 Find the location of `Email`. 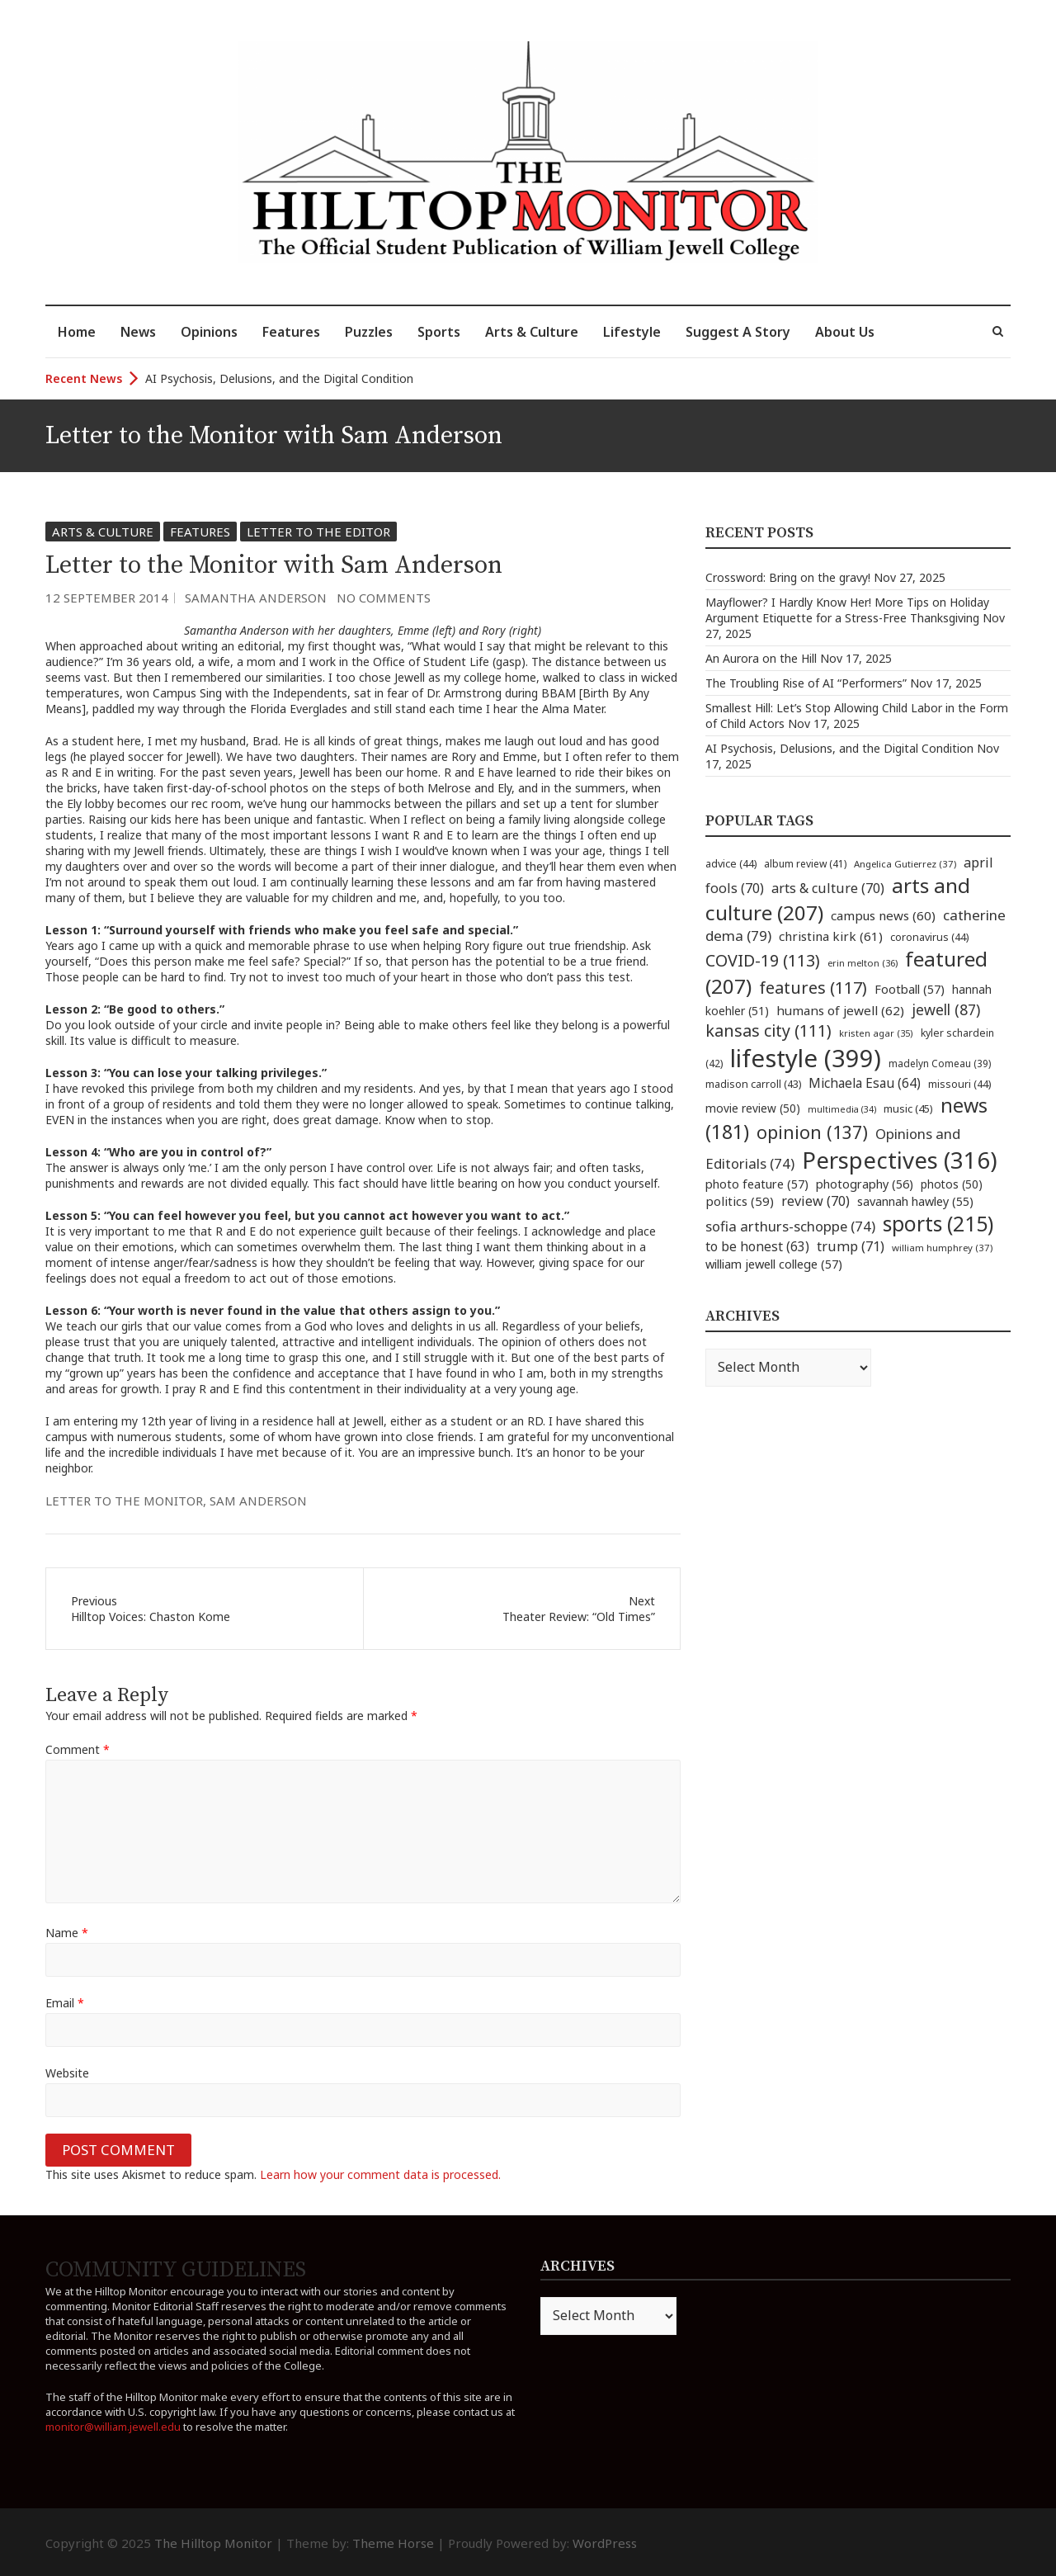

Email is located at coordinates (64, 2003).